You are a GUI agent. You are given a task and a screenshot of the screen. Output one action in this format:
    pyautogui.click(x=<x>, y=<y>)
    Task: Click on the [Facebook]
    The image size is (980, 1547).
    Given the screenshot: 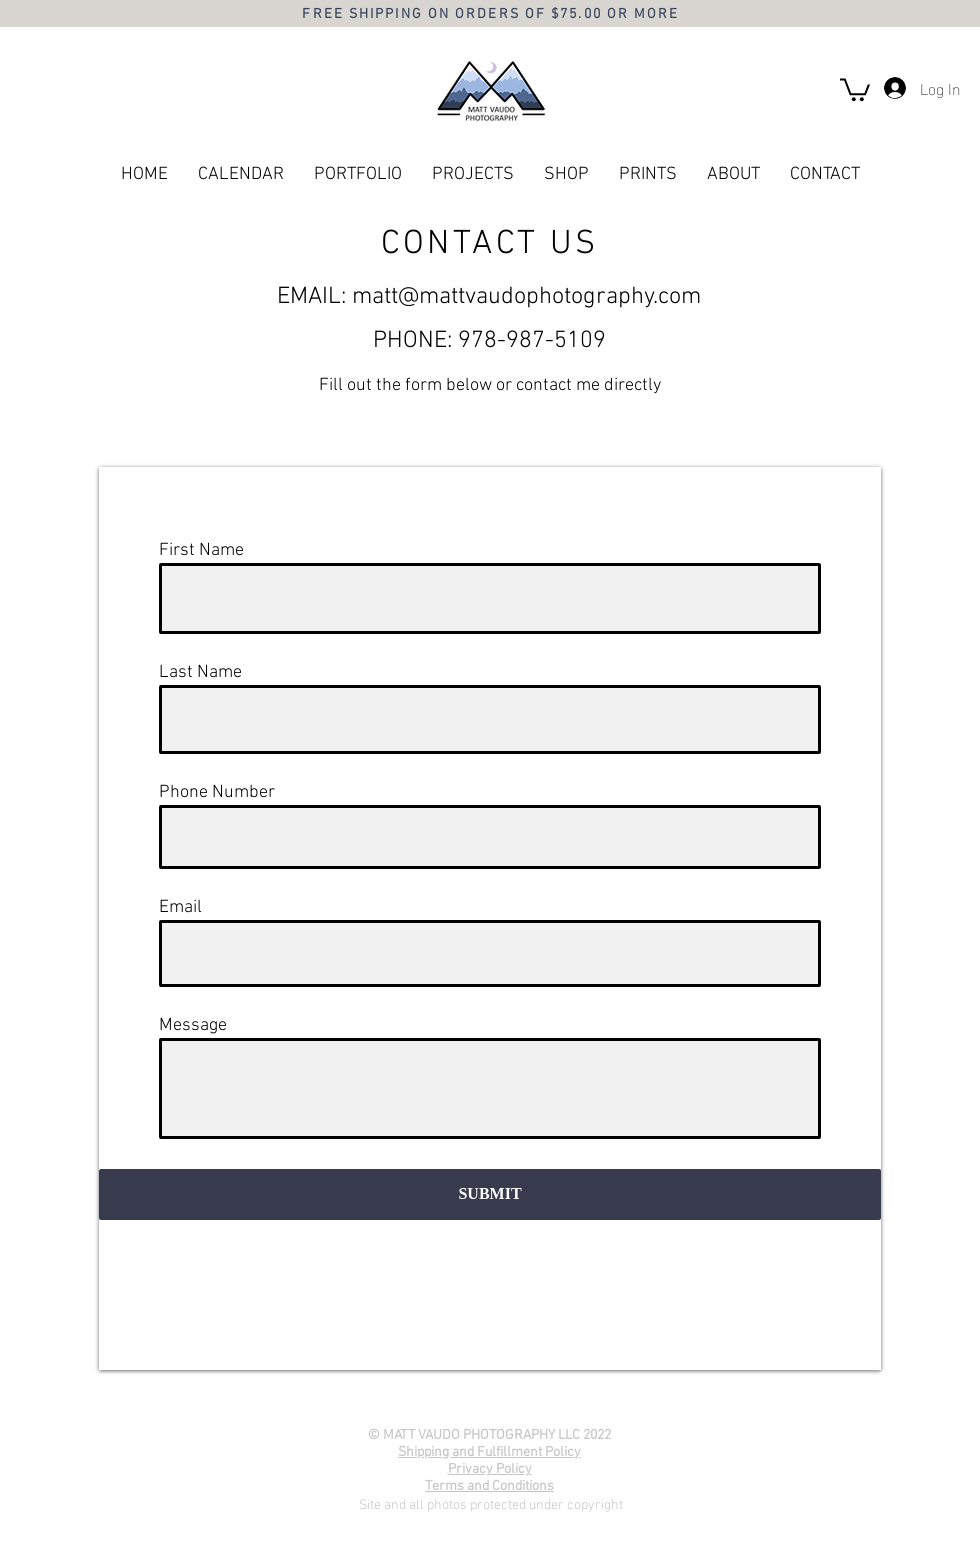 What is the action you would take?
    pyautogui.click(x=447, y=1400)
    